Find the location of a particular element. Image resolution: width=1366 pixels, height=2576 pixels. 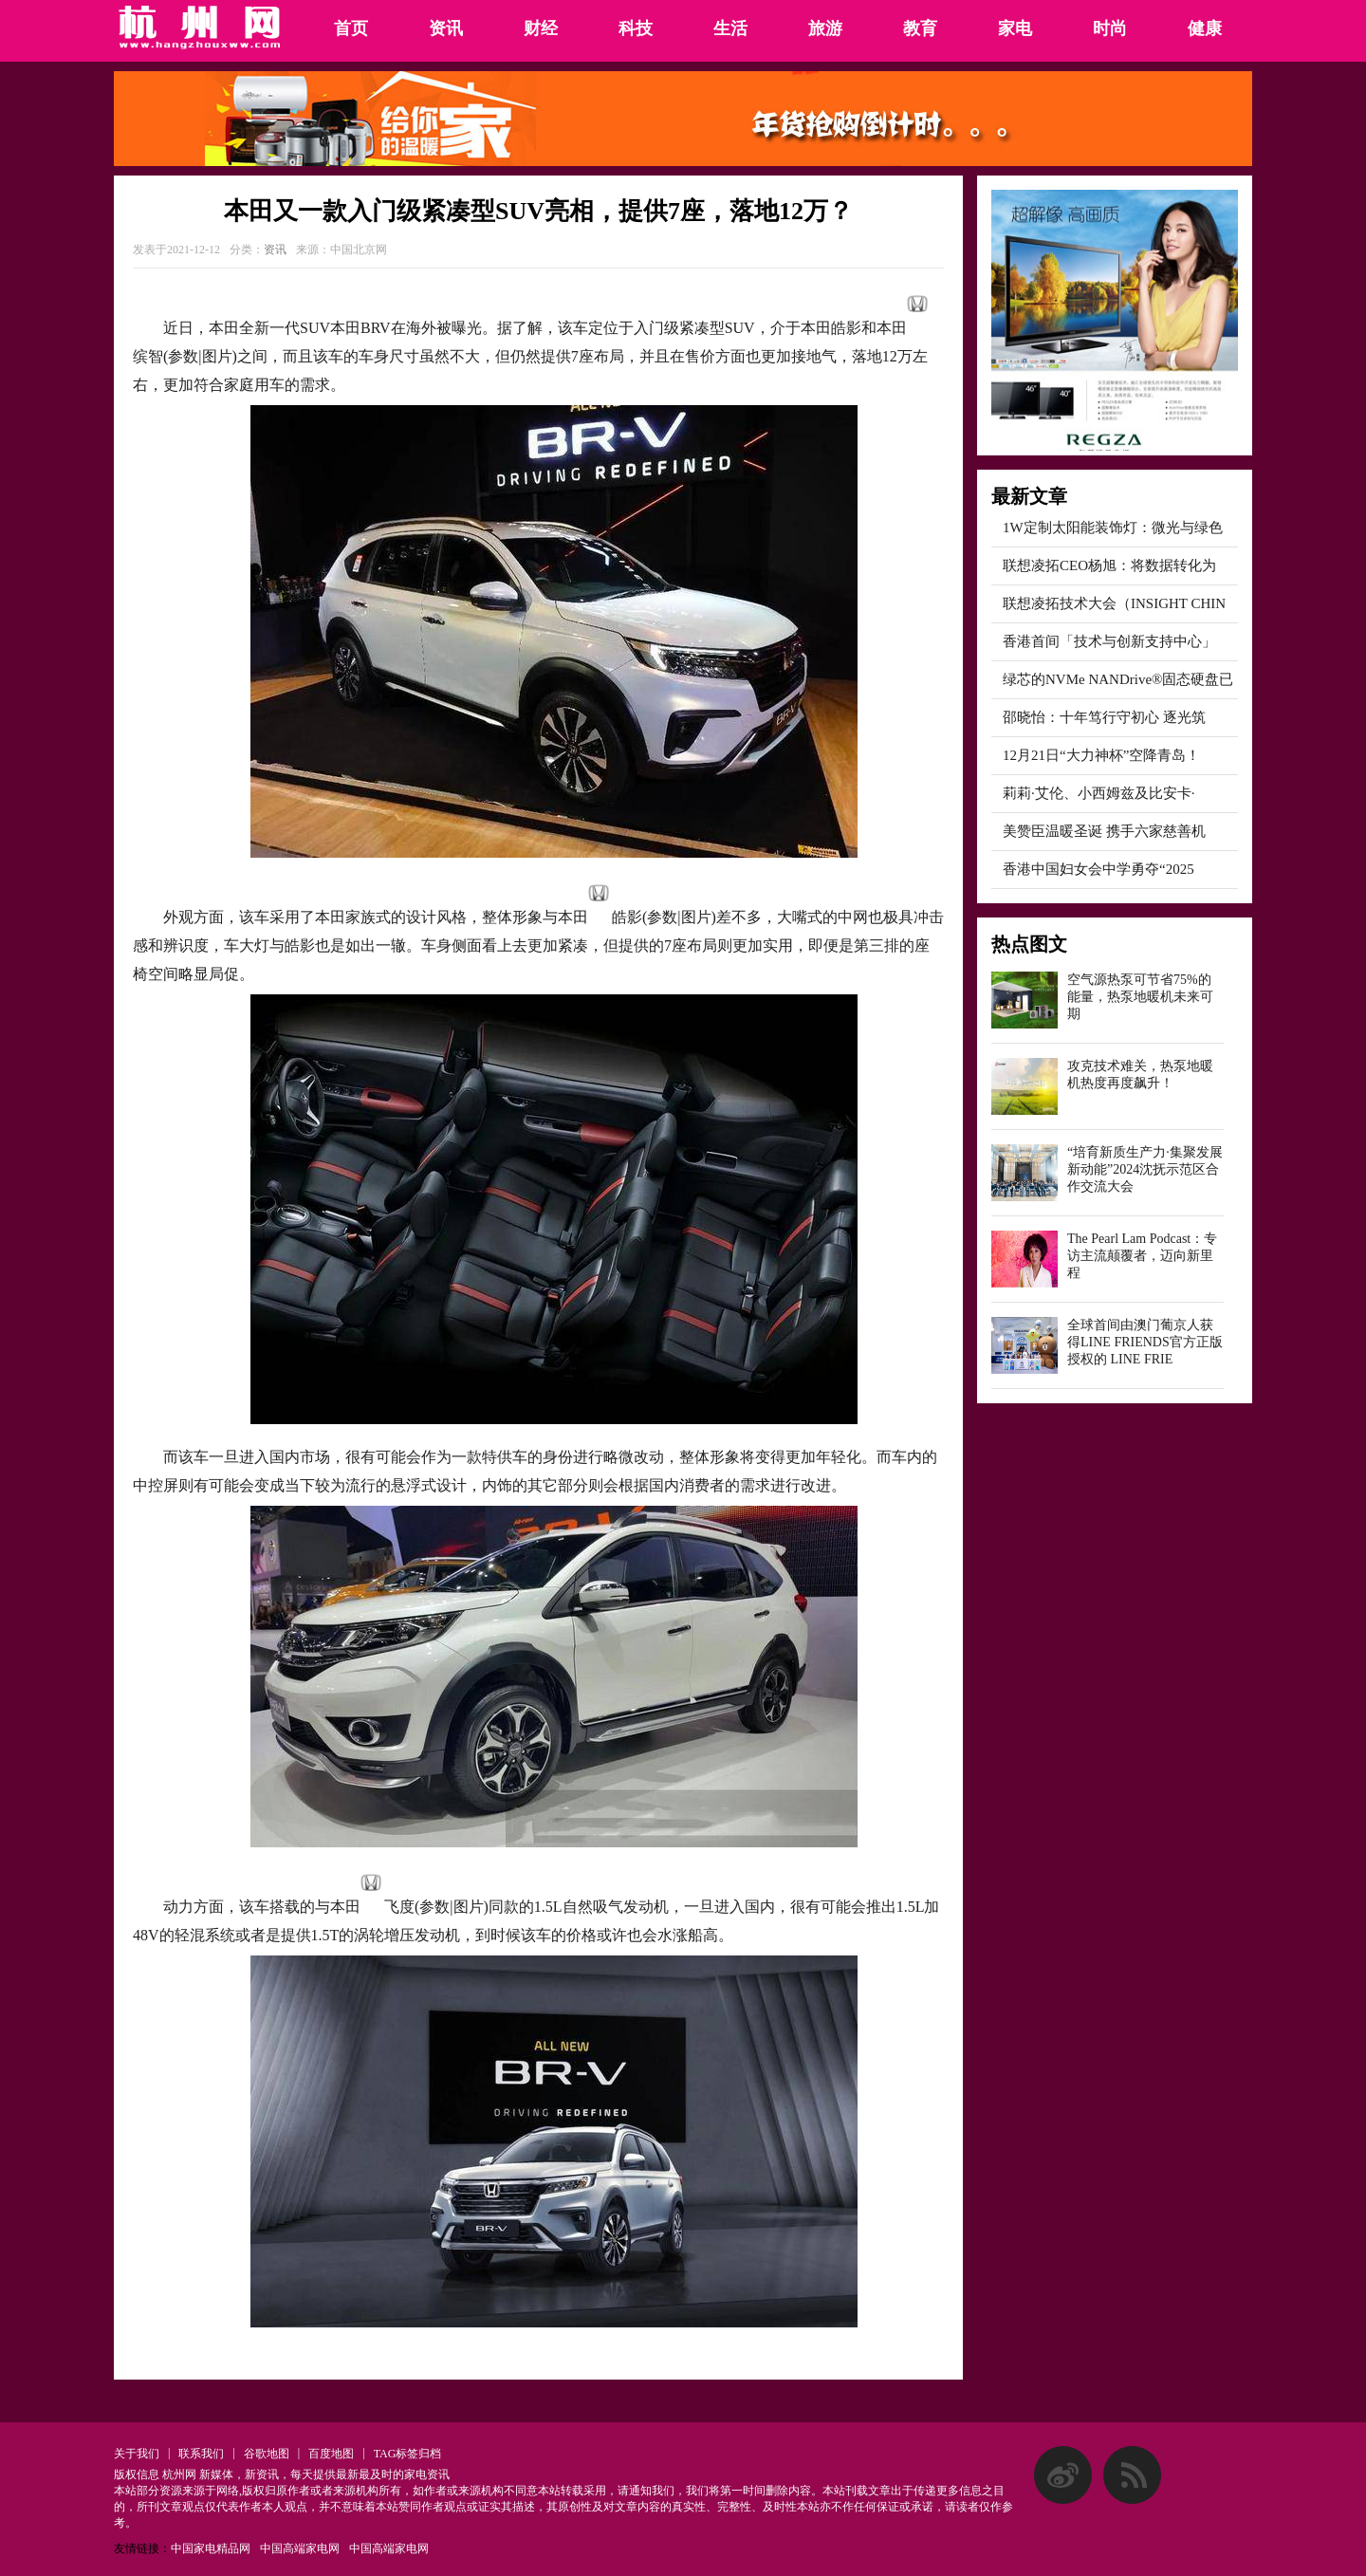

健康 is located at coordinates (1205, 28).